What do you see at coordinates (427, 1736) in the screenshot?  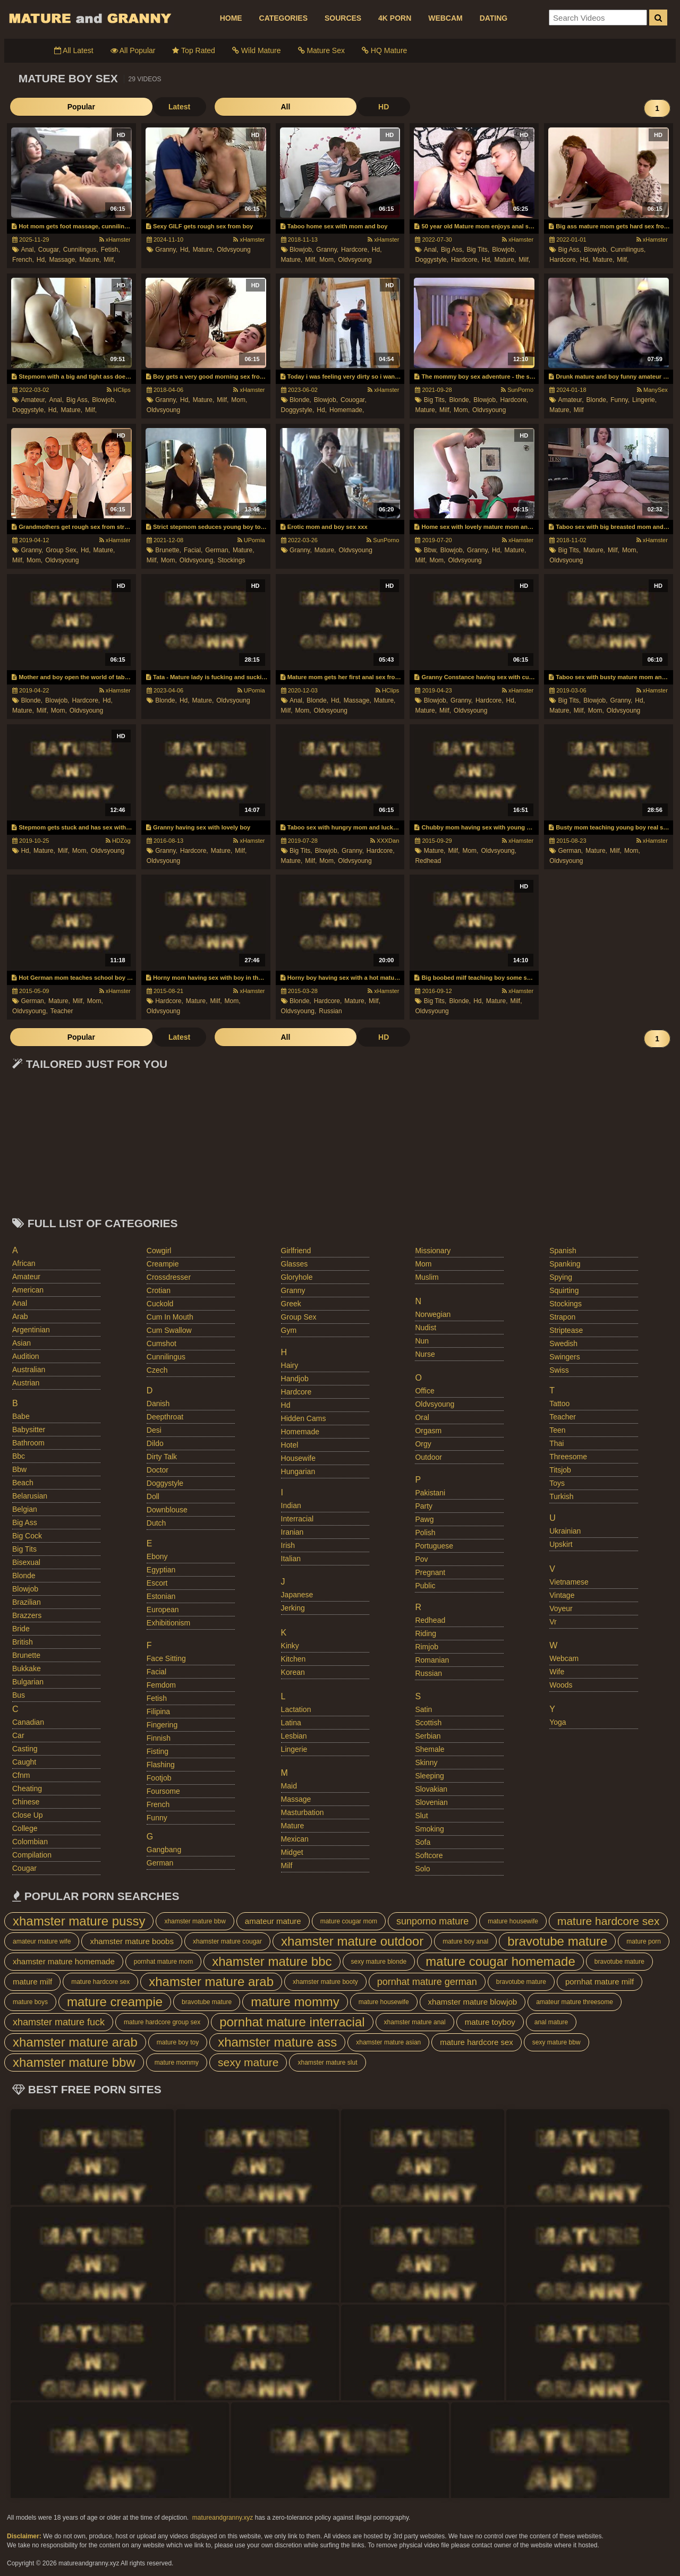 I see `serbian` at bounding box center [427, 1736].